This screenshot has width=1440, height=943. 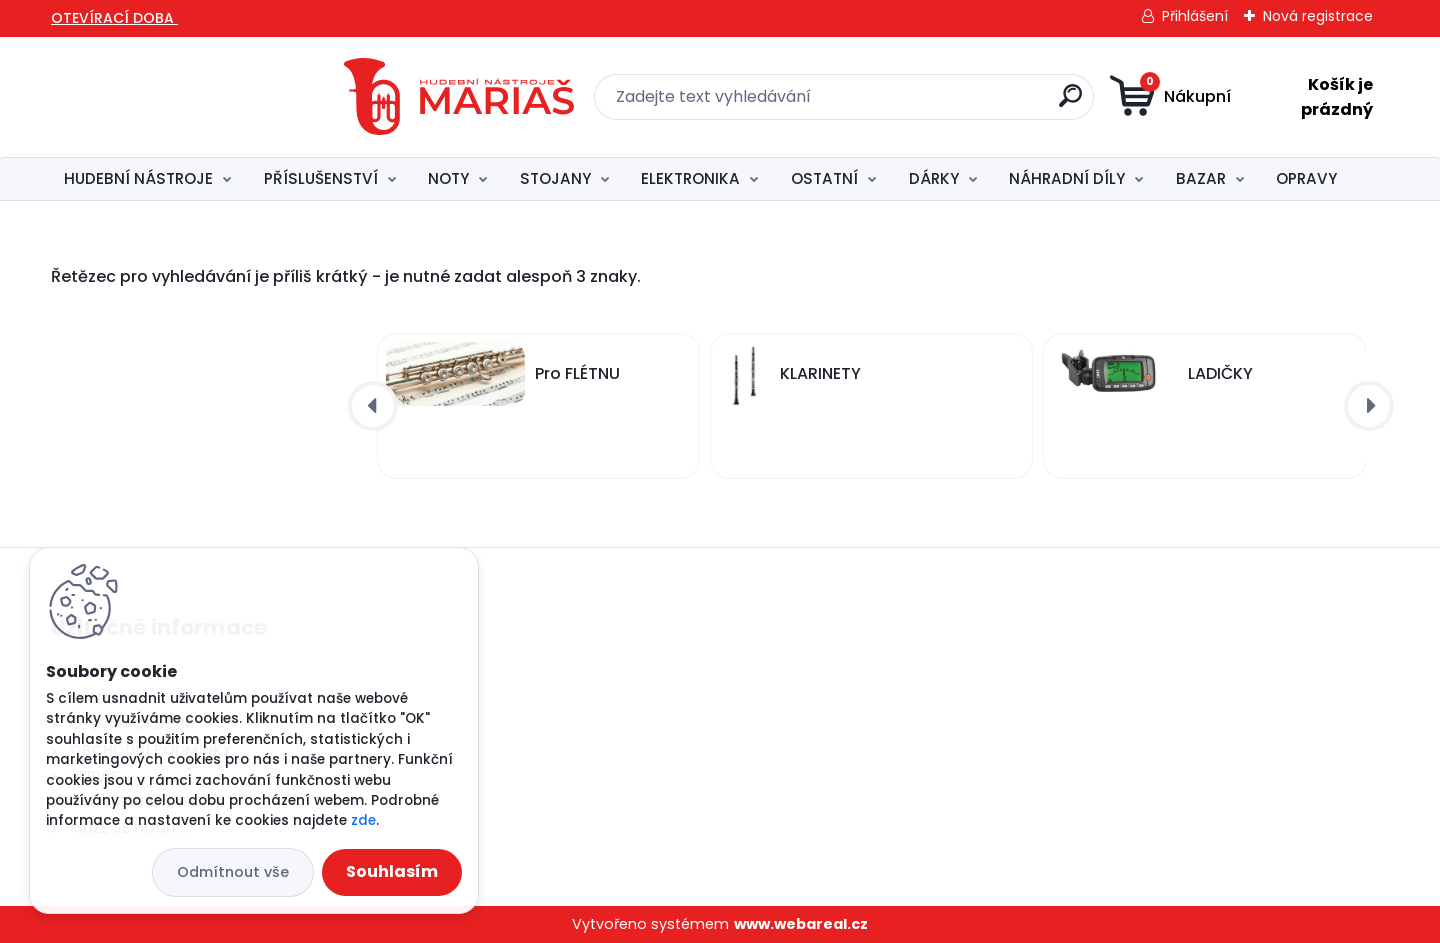 I want to click on STOJANY, so click(x=555, y=178).